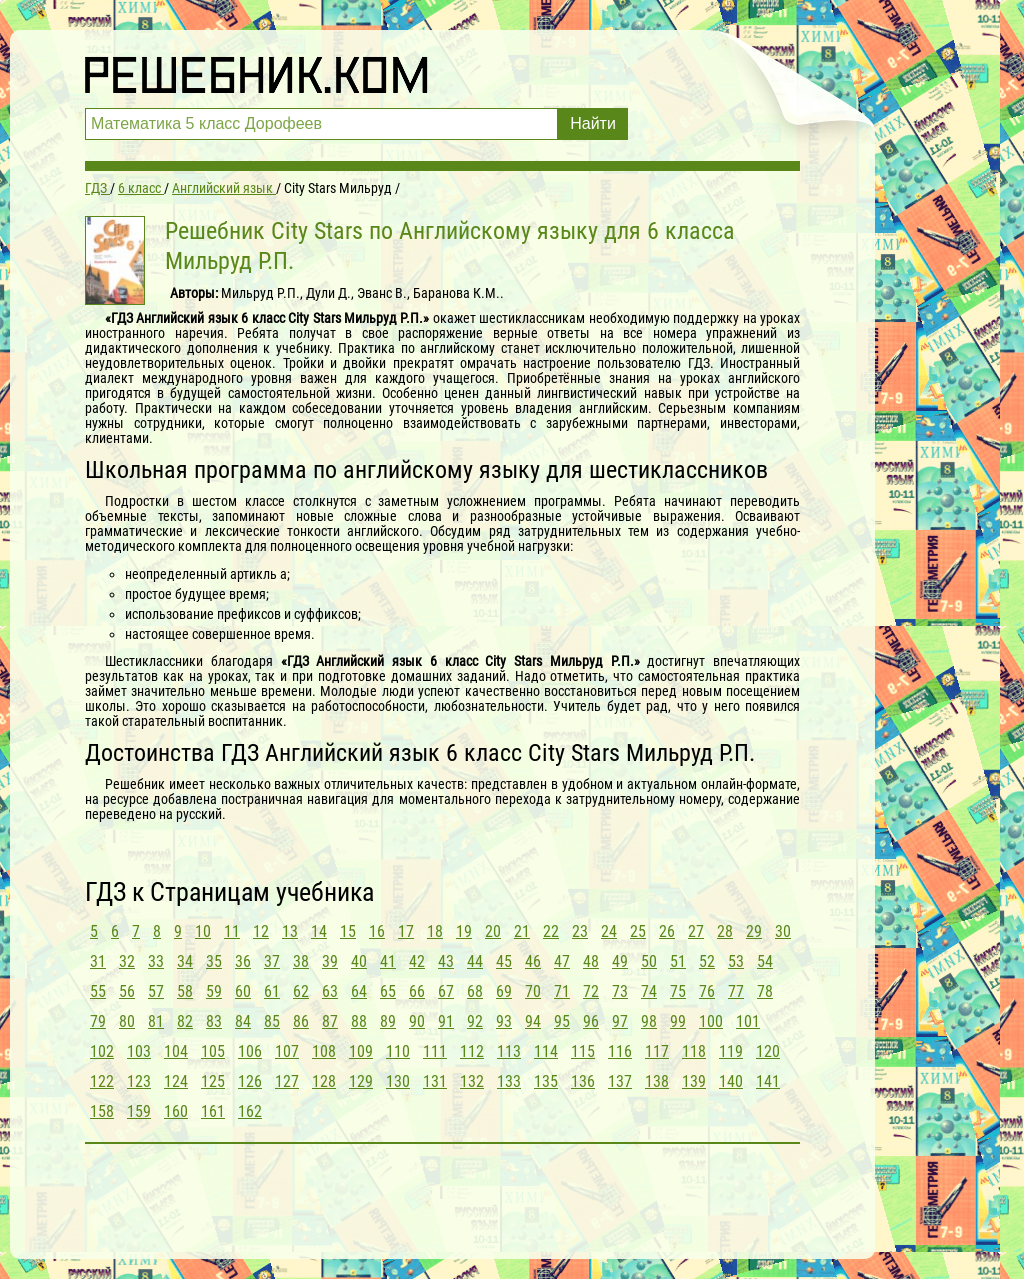 The width and height of the screenshot is (1024, 1279). Describe the element at coordinates (348, 931) in the screenshot. I see `15` at that location.